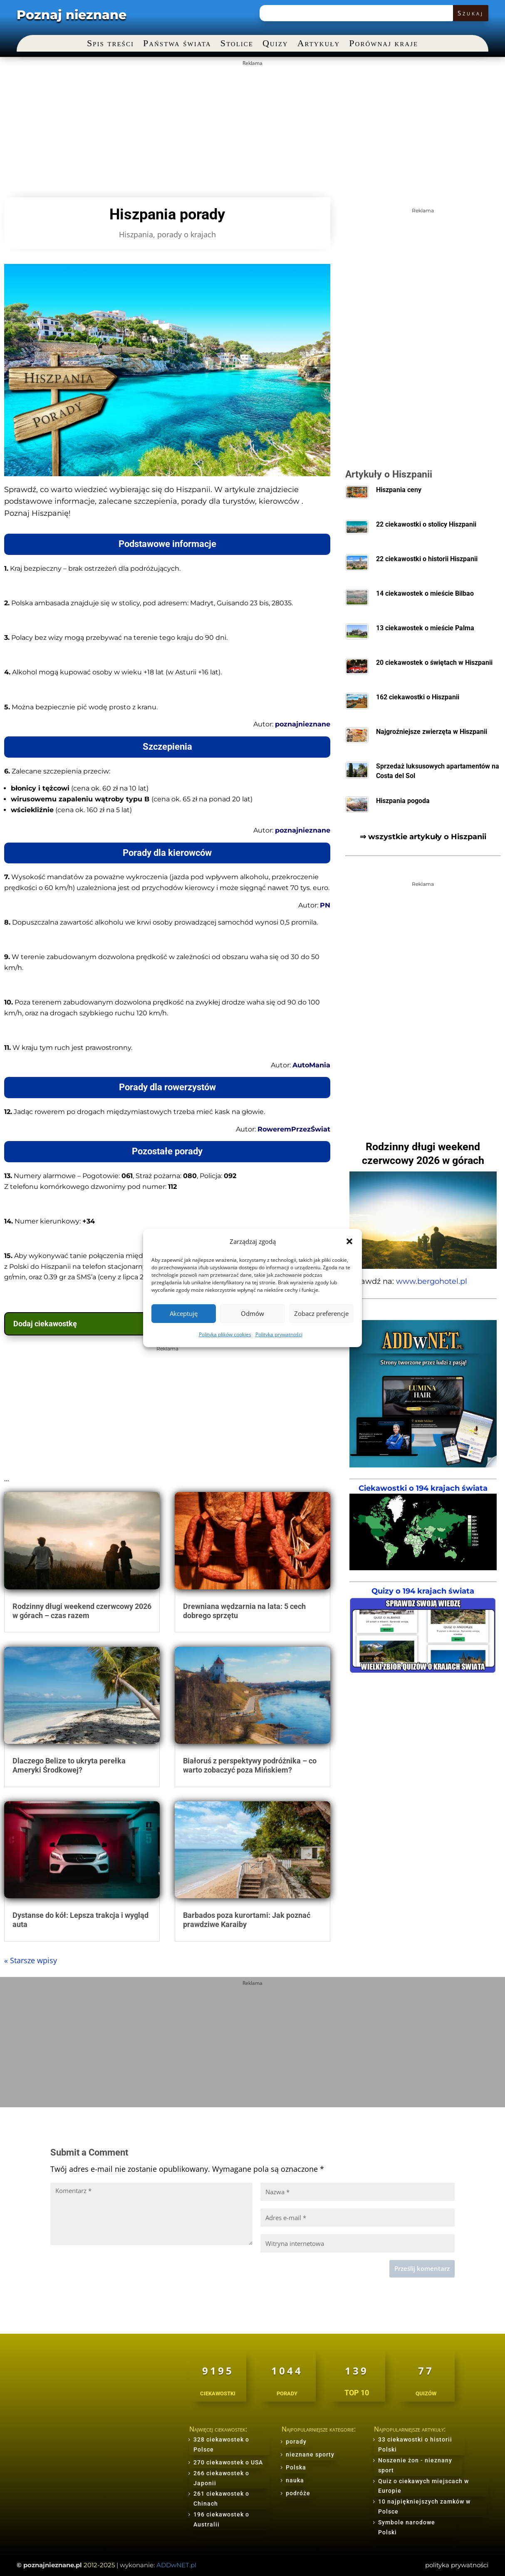 Image resolution: width=505 pixels, height=2576 pixels. Describe the element at coordinates (278, 1334) in the screenshot. I see `Polityka prywatności` at that location.